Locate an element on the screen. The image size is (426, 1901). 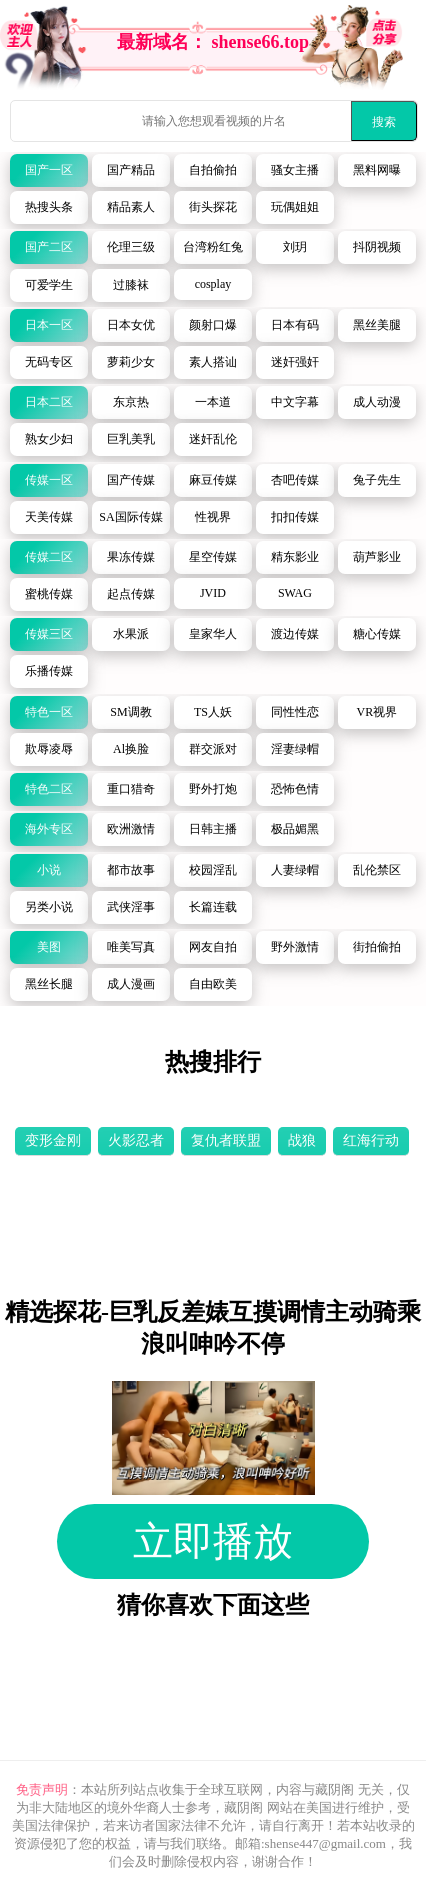
火影忍者 is located at coordinates (136, 1140).